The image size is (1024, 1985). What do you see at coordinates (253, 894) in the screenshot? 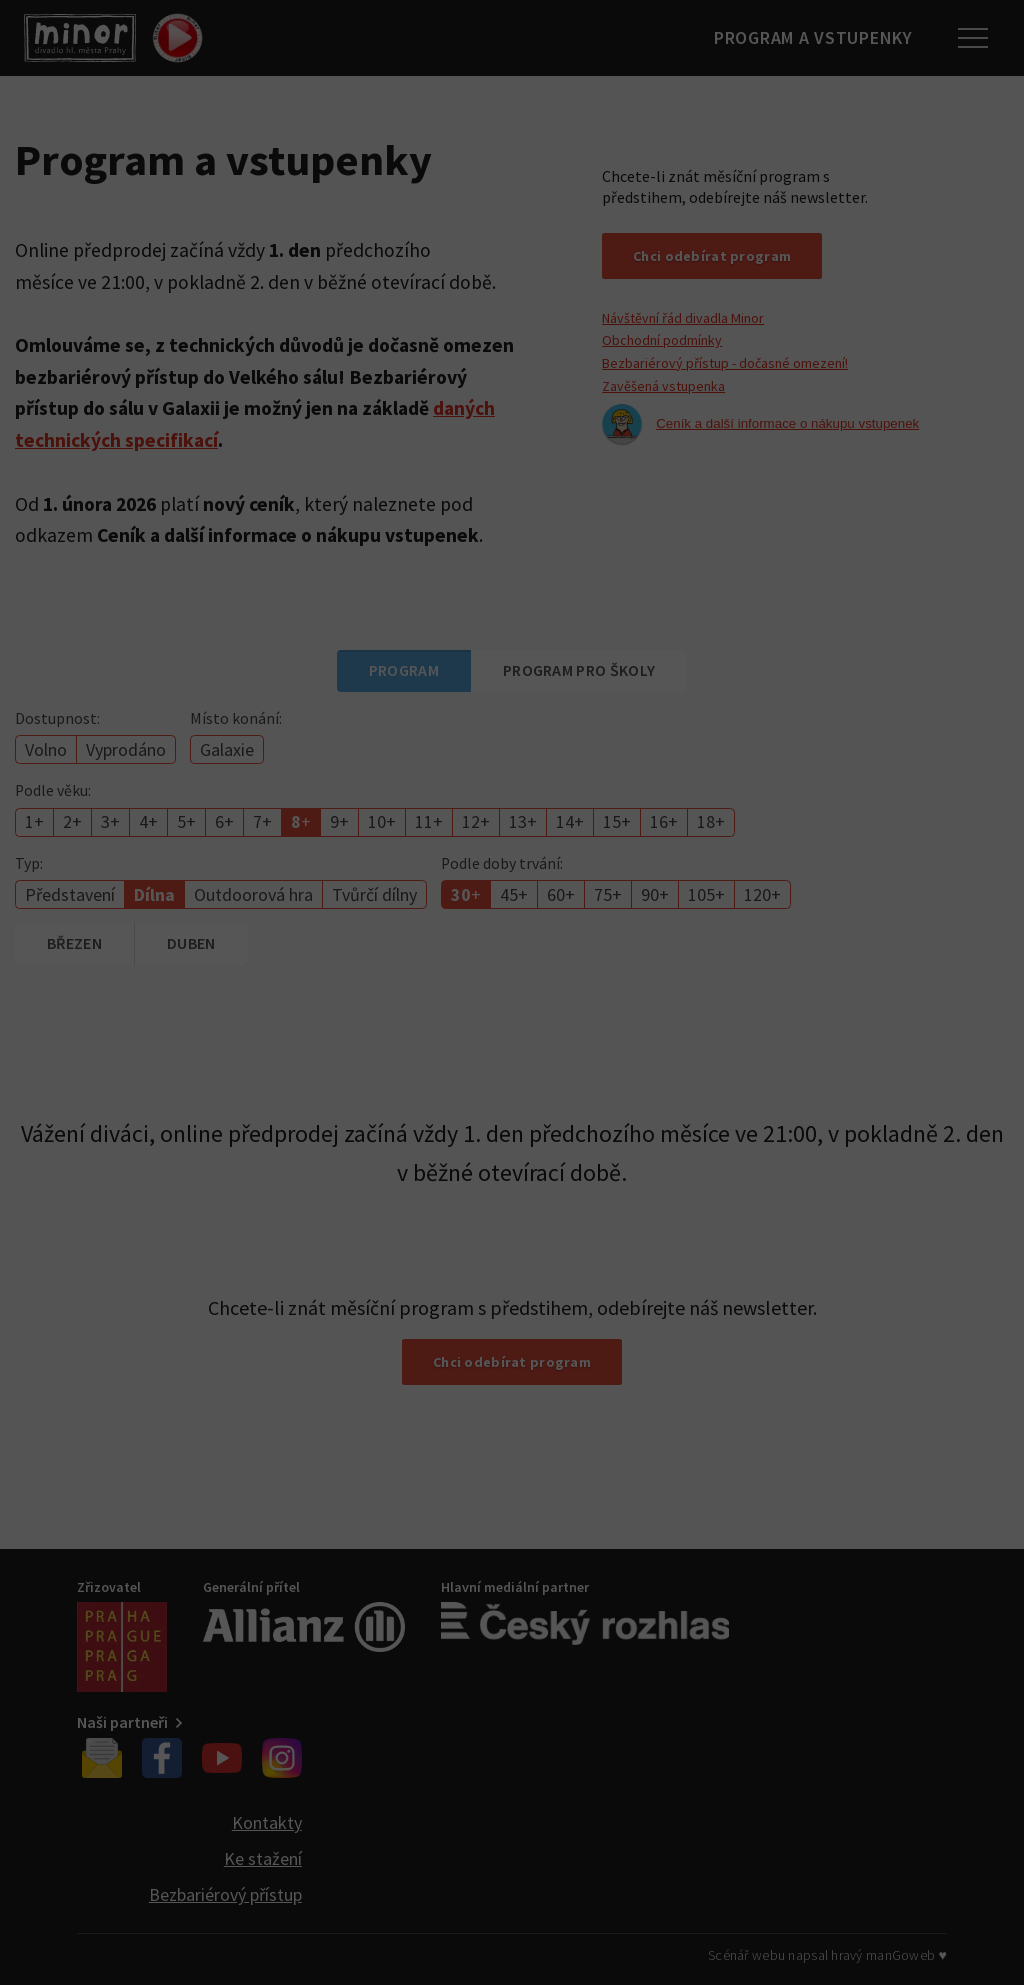
I see `Outdoorová hra` at bounding box center [253, 894].